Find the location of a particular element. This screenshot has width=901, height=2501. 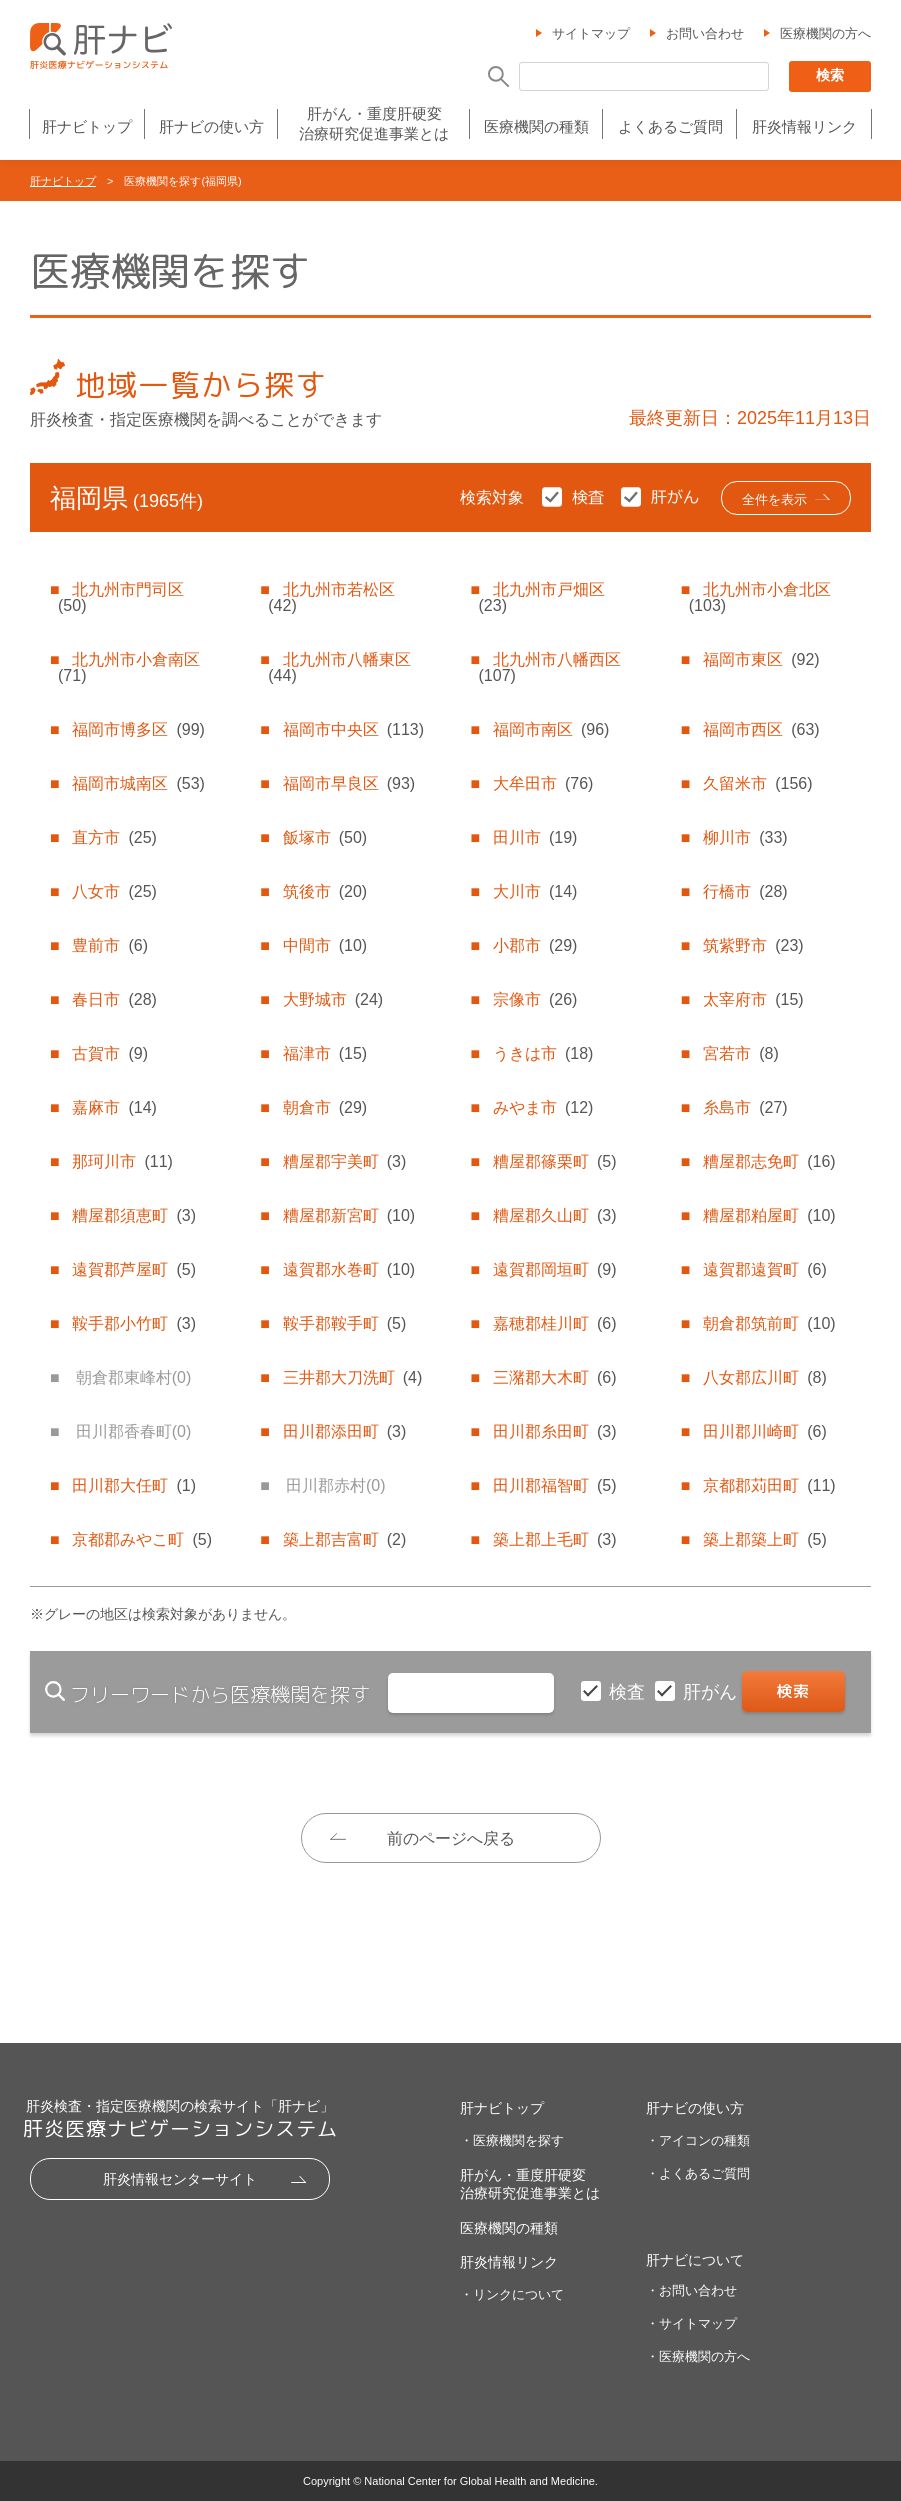

・サイトマップ is located at coordinates (691, 2323).